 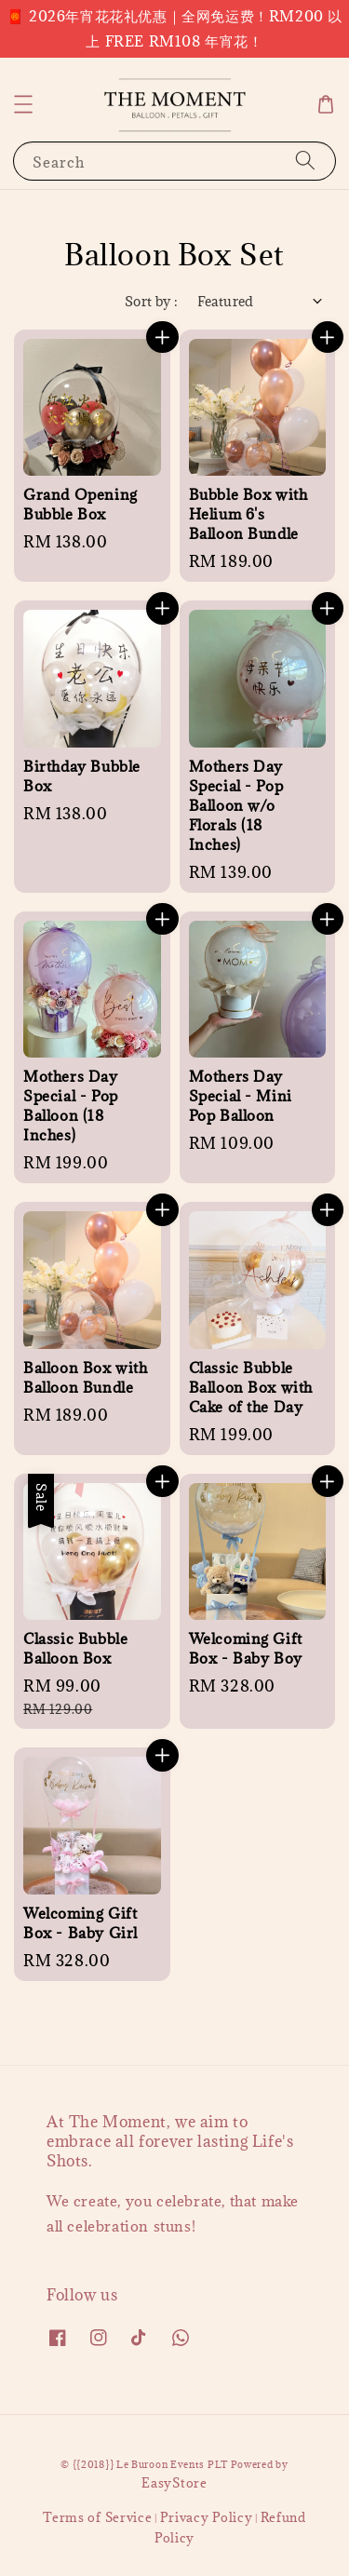 I want to click on [Search], so click(x=305, y=160).